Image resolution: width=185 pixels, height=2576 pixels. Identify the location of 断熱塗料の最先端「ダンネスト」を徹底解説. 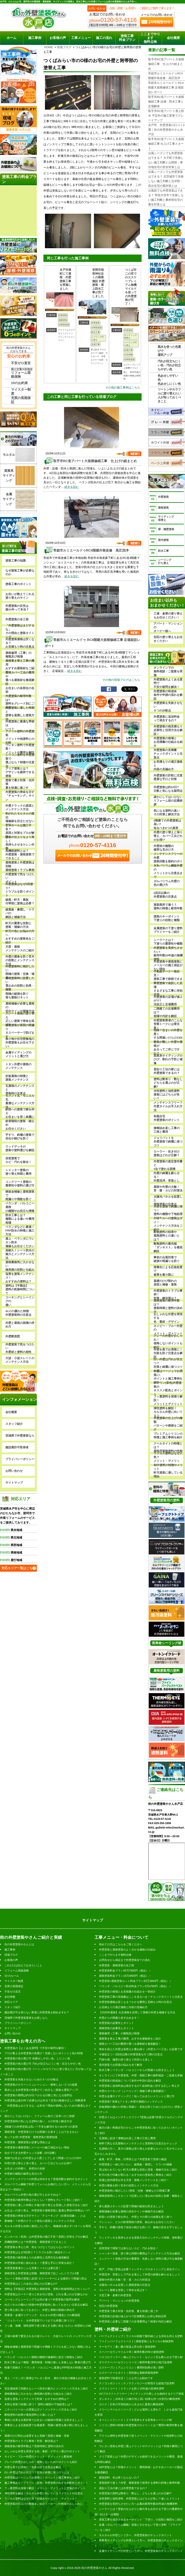
(168, 1247).